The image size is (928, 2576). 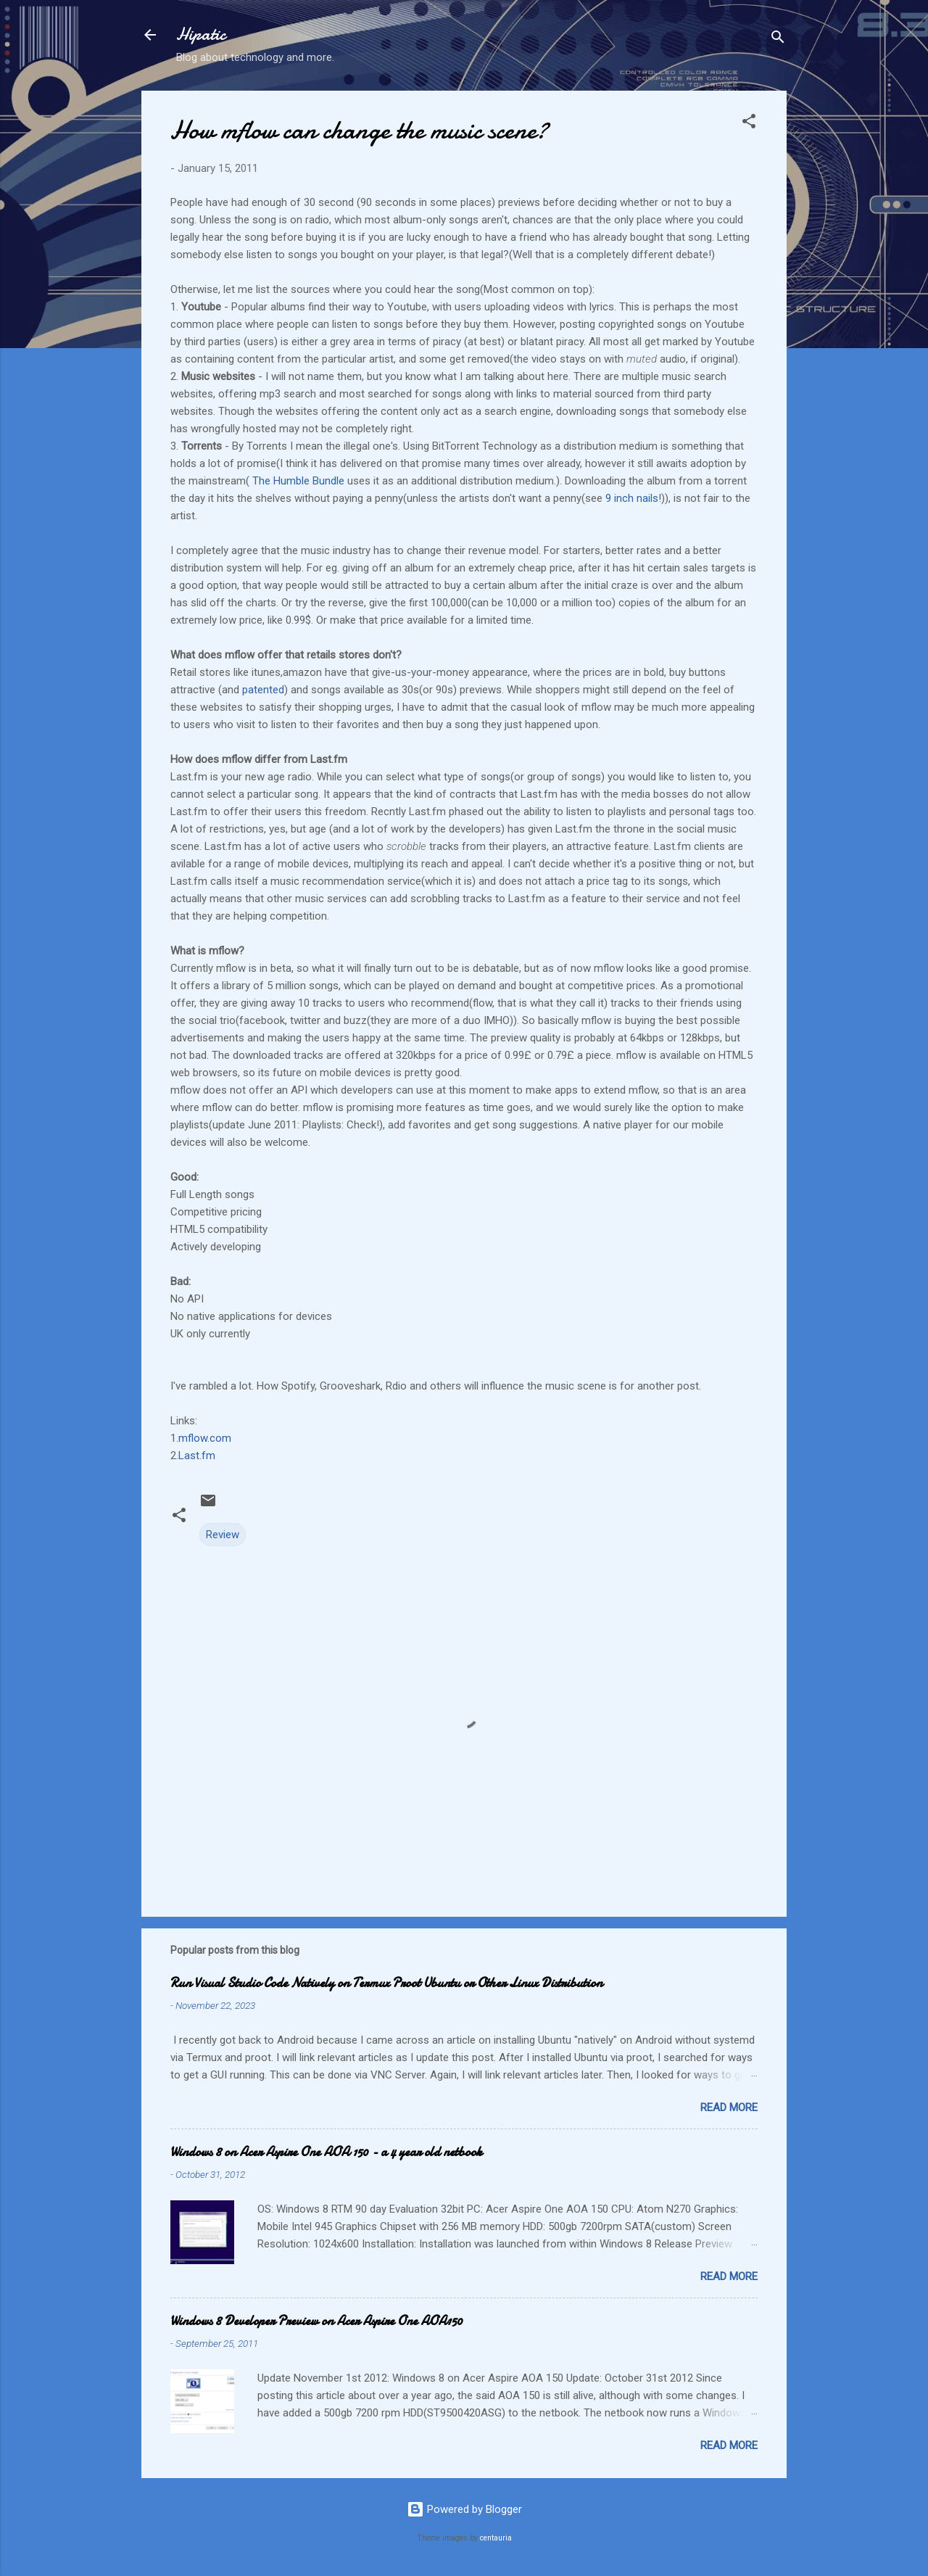 I want to click on Powered by Blogger, so click(x=464, y=2509).